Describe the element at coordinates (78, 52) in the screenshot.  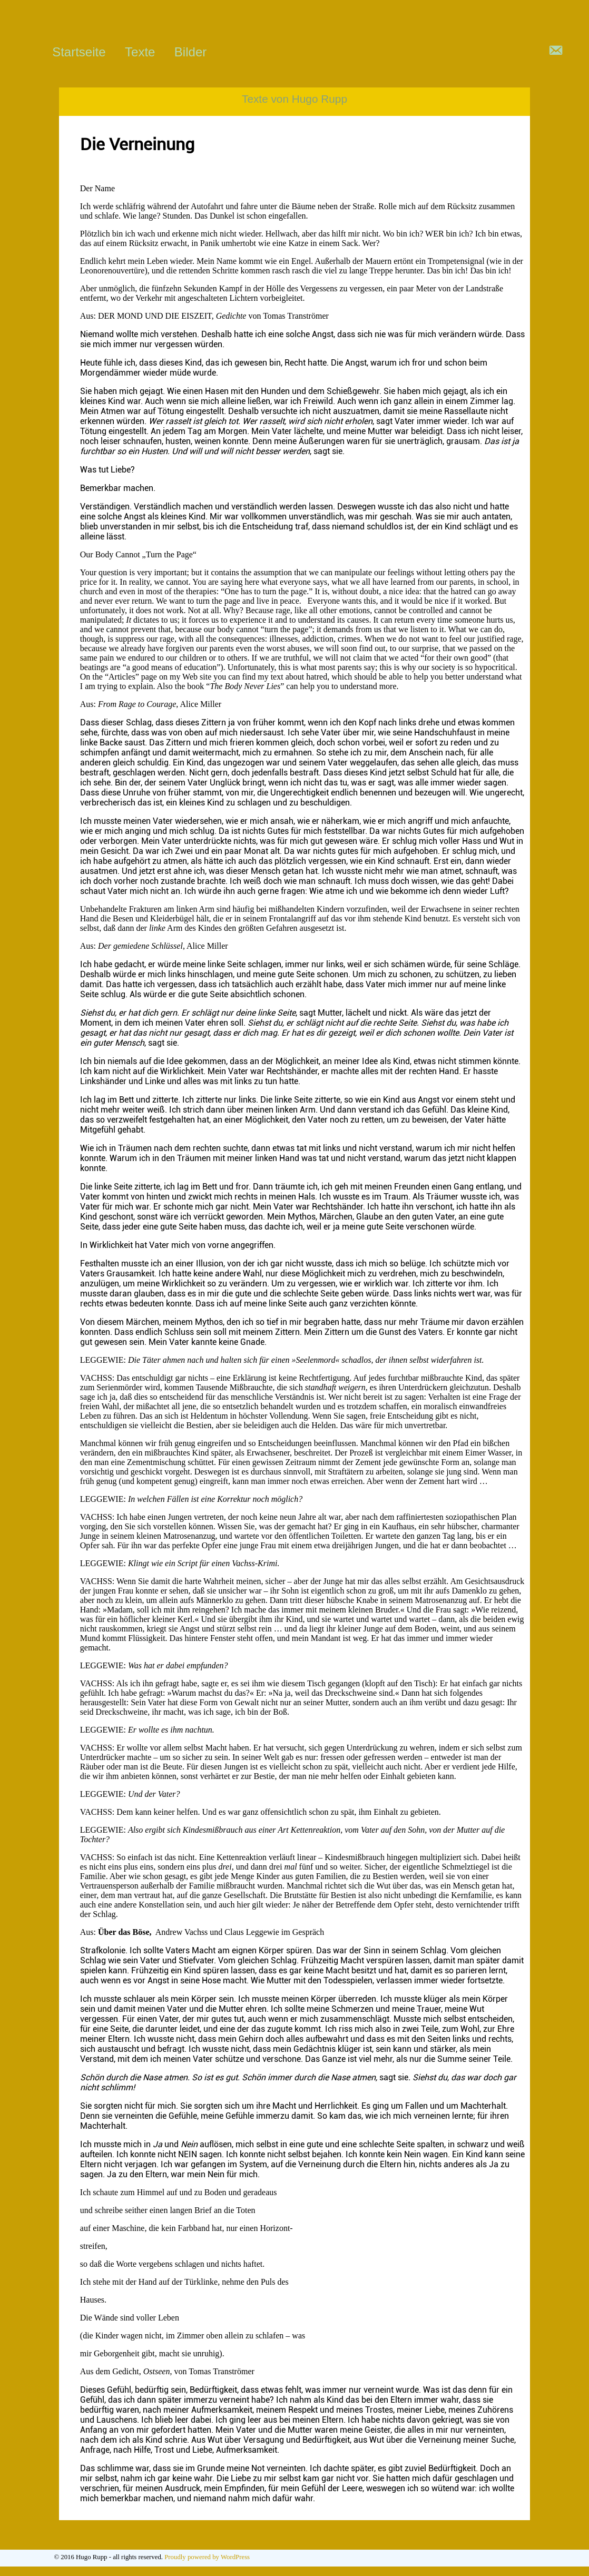
I see `Startseite` at that location.